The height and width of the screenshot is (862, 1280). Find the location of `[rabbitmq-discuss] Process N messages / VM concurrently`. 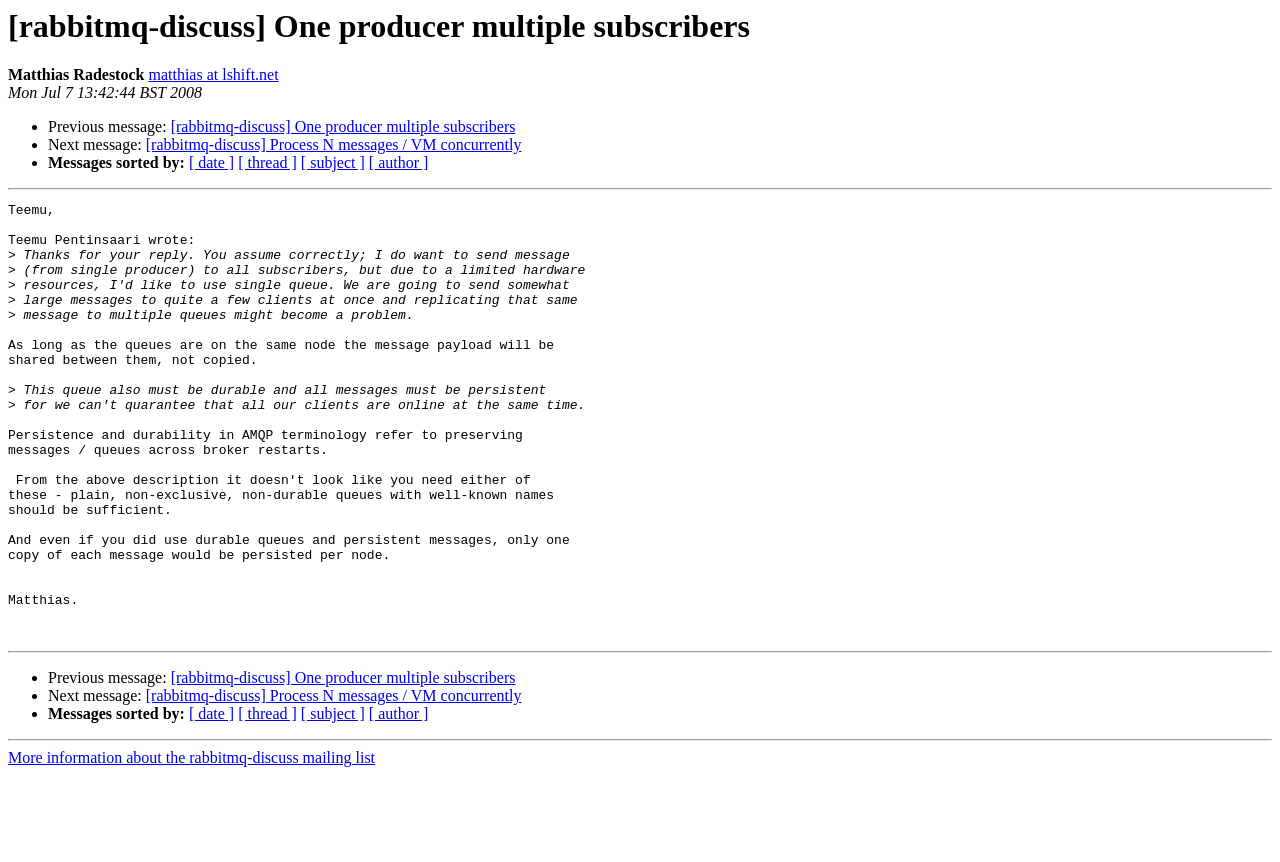

[rabbitmq-discuss] Process N messages / VM concurrently is located at coordinates (334, 144).